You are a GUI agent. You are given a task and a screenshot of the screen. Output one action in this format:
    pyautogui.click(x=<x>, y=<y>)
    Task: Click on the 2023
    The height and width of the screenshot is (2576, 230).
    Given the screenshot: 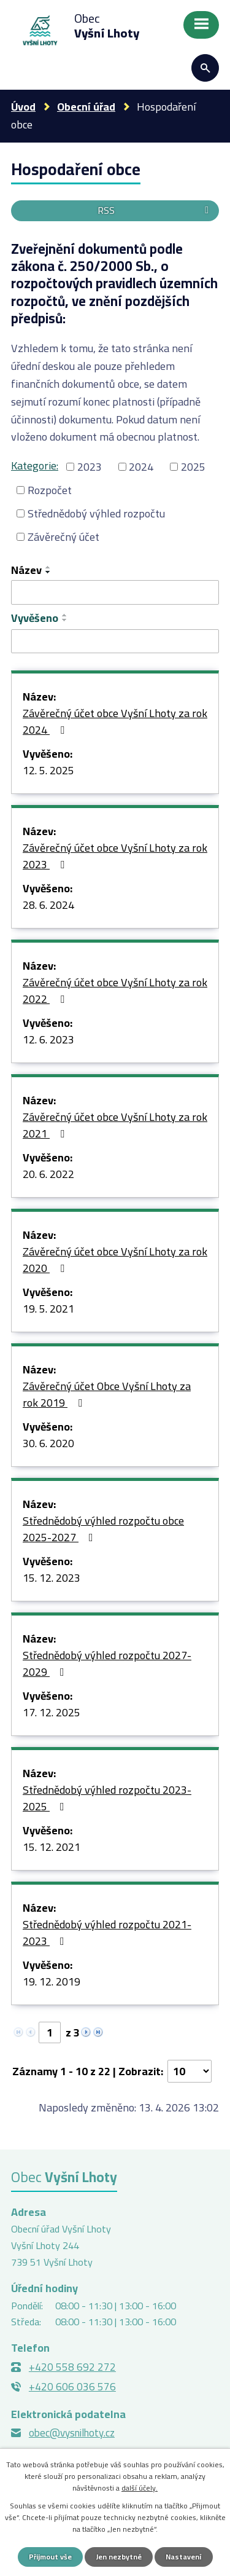 What is the action you would take?
    pyautogui.click(x=89, y=467)
    